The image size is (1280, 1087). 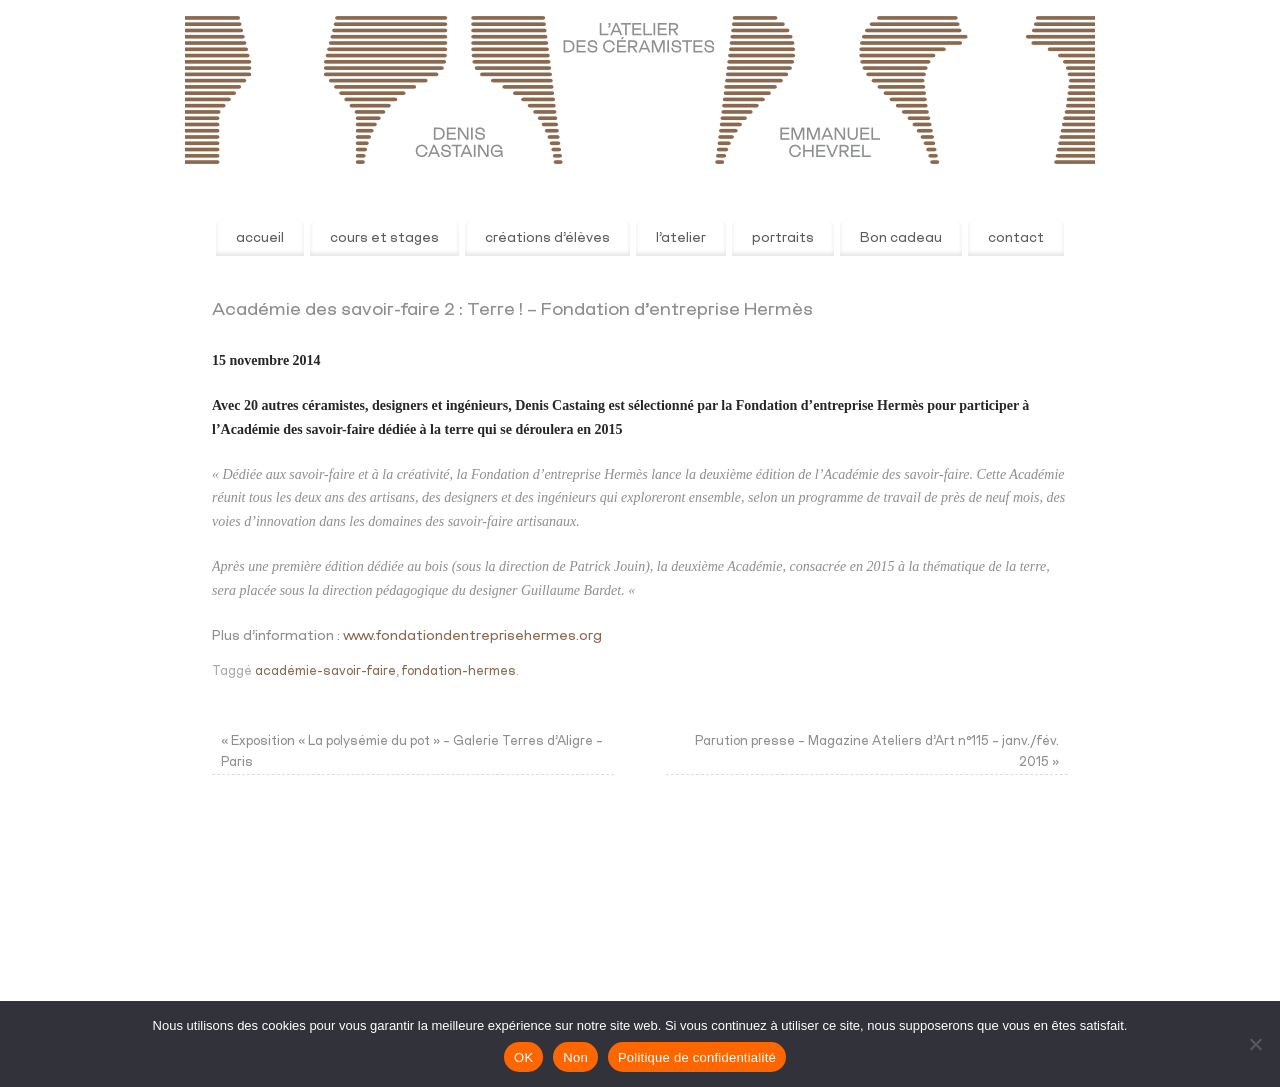 What do you see at coordinates (384, 238) in the screenshot?
I see `cours et stages` at bounding box center [384, 238].